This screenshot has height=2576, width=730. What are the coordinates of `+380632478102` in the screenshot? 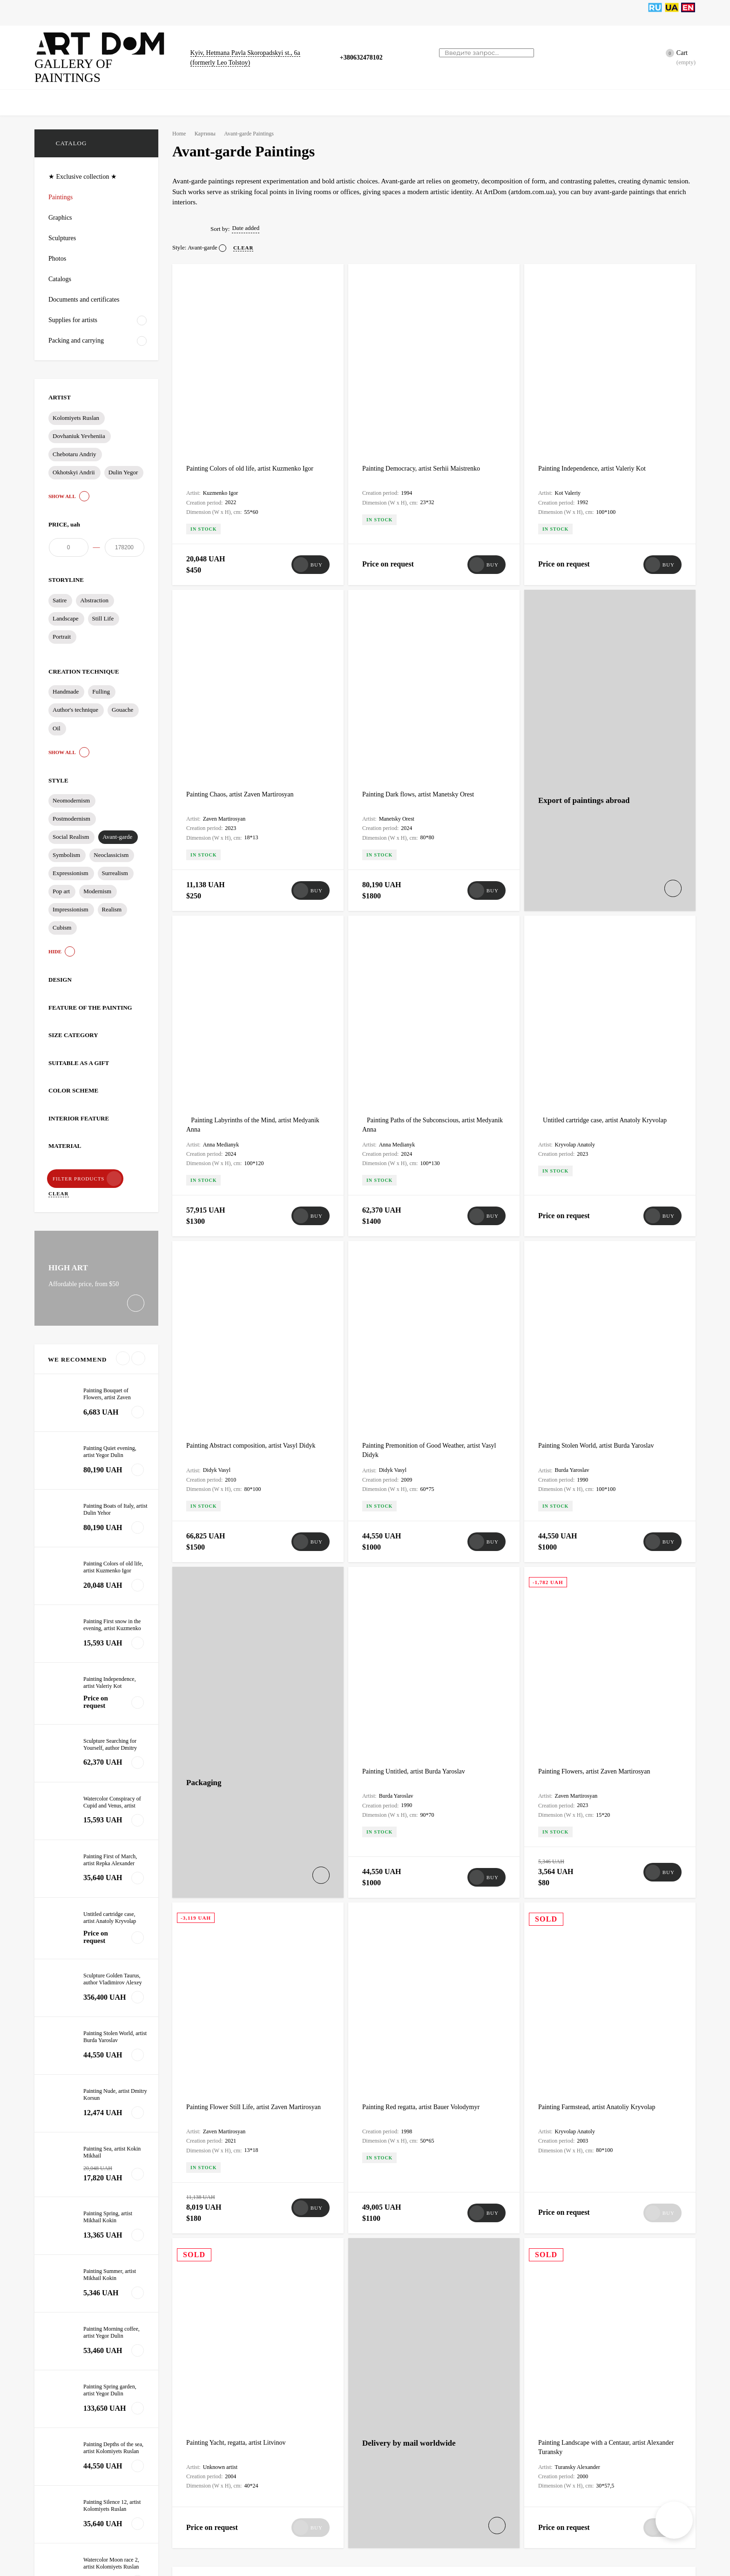 It's located at (364, 50).